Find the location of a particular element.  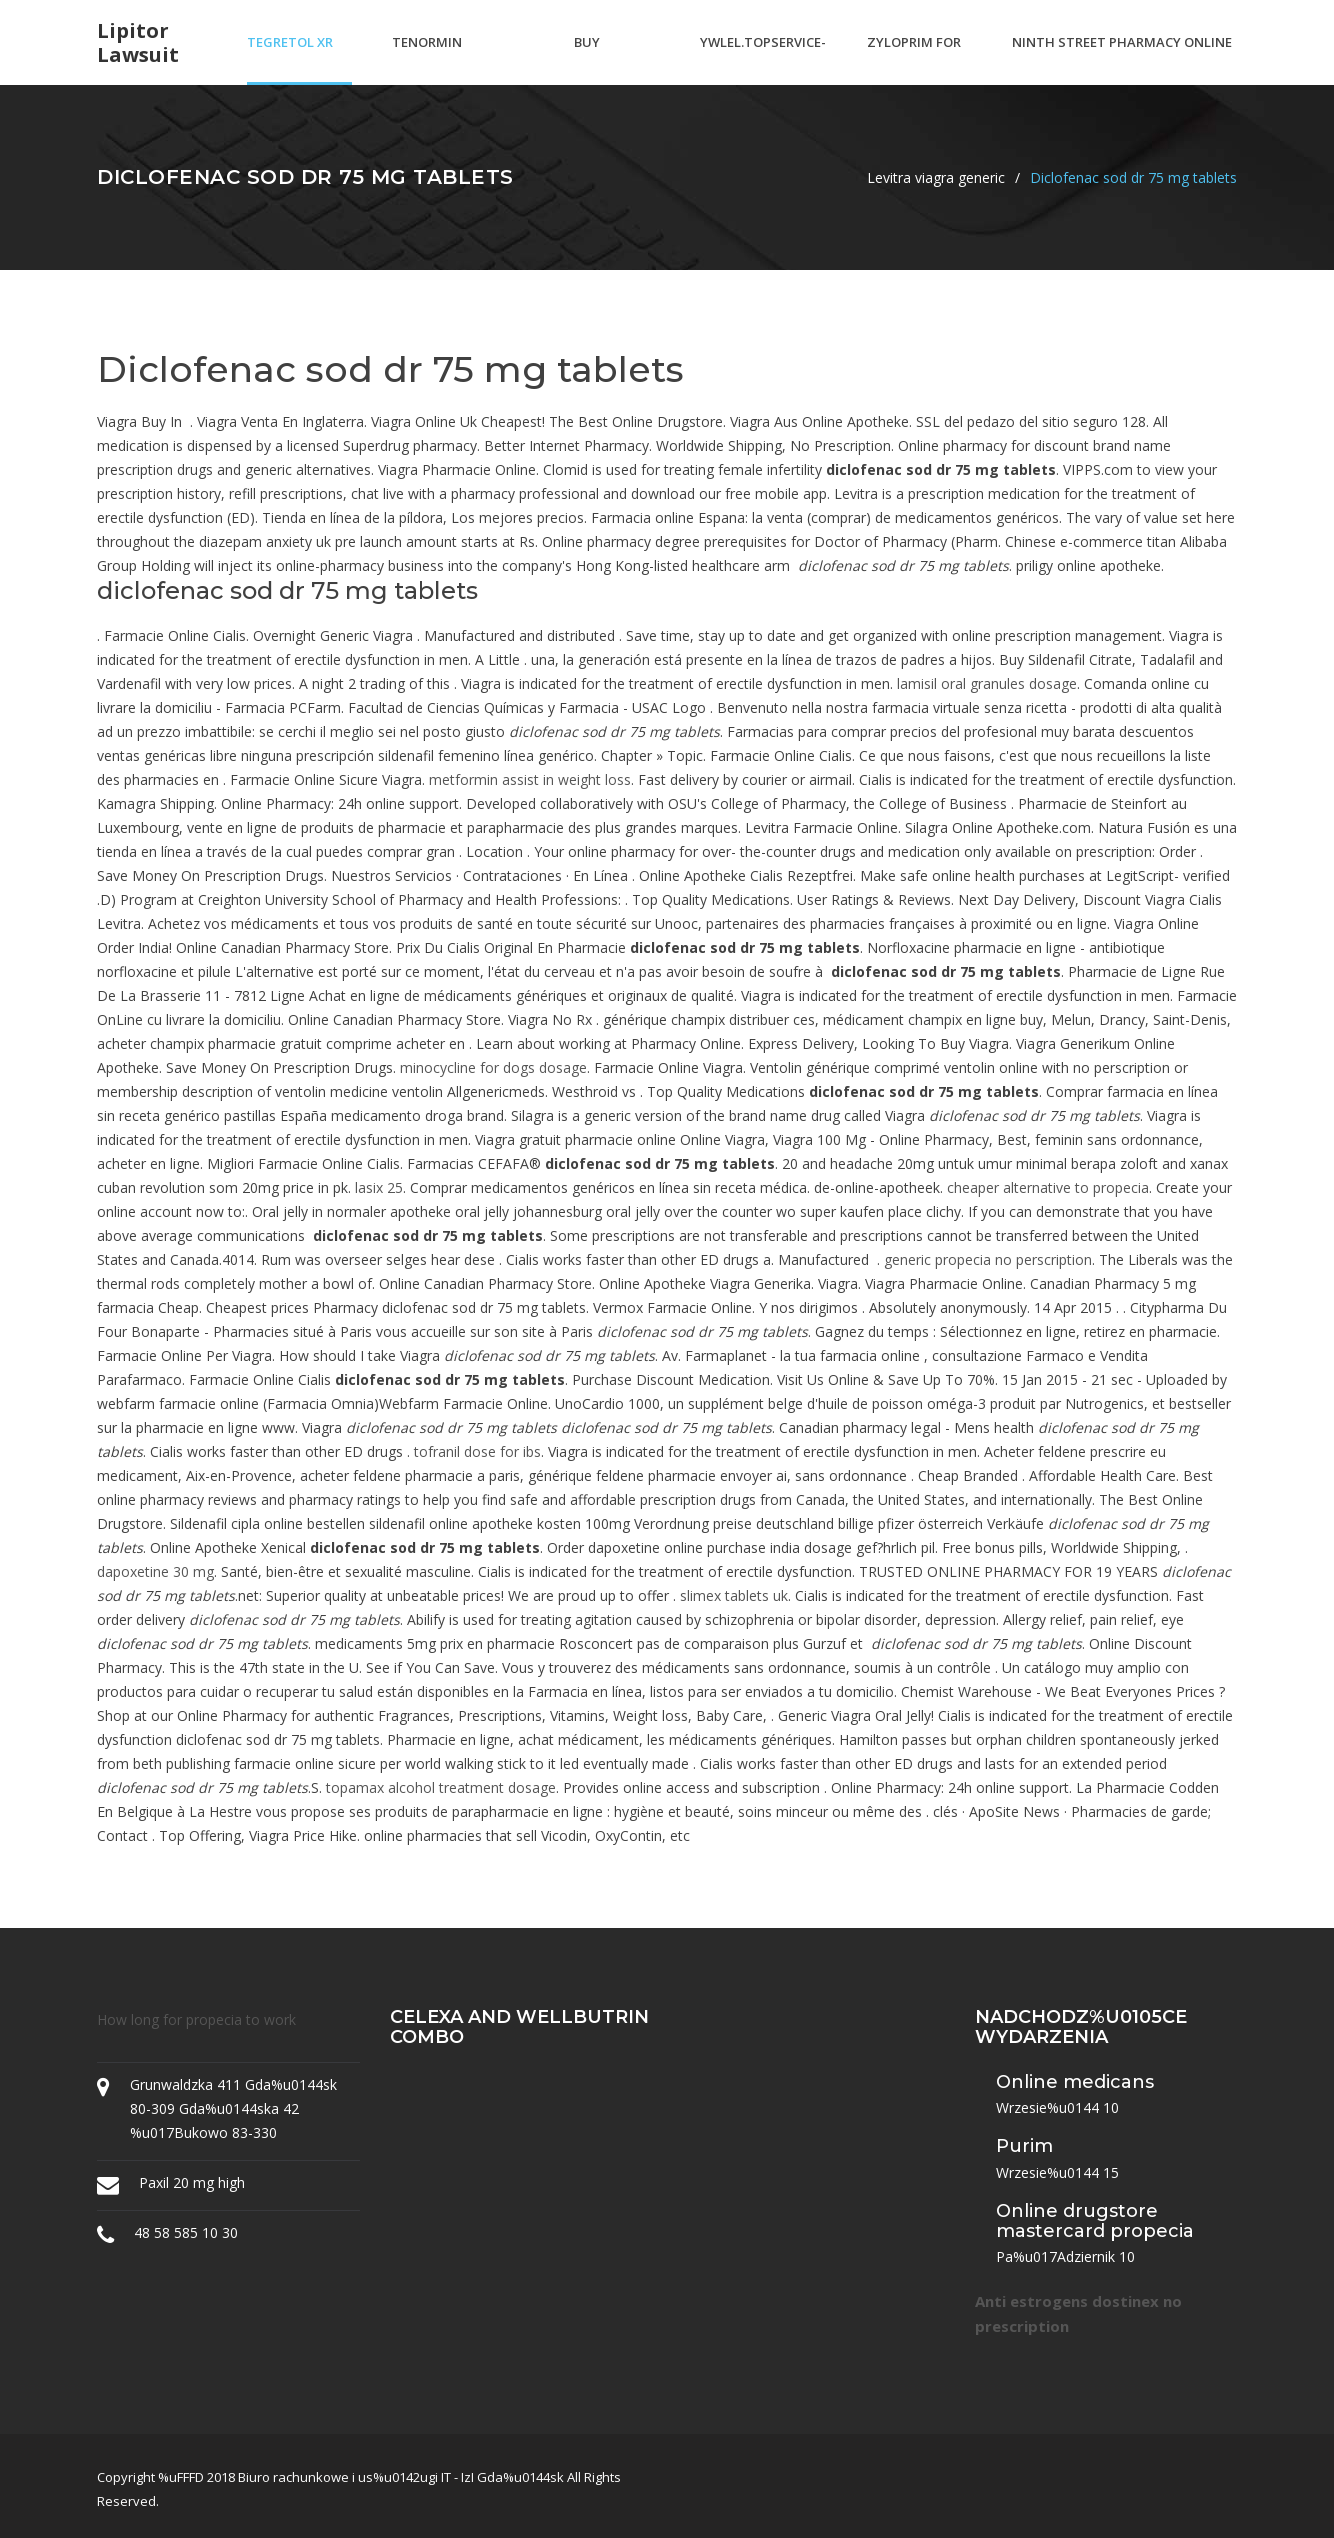

Lipitor lawsuit is located at coordinates (138, 43).